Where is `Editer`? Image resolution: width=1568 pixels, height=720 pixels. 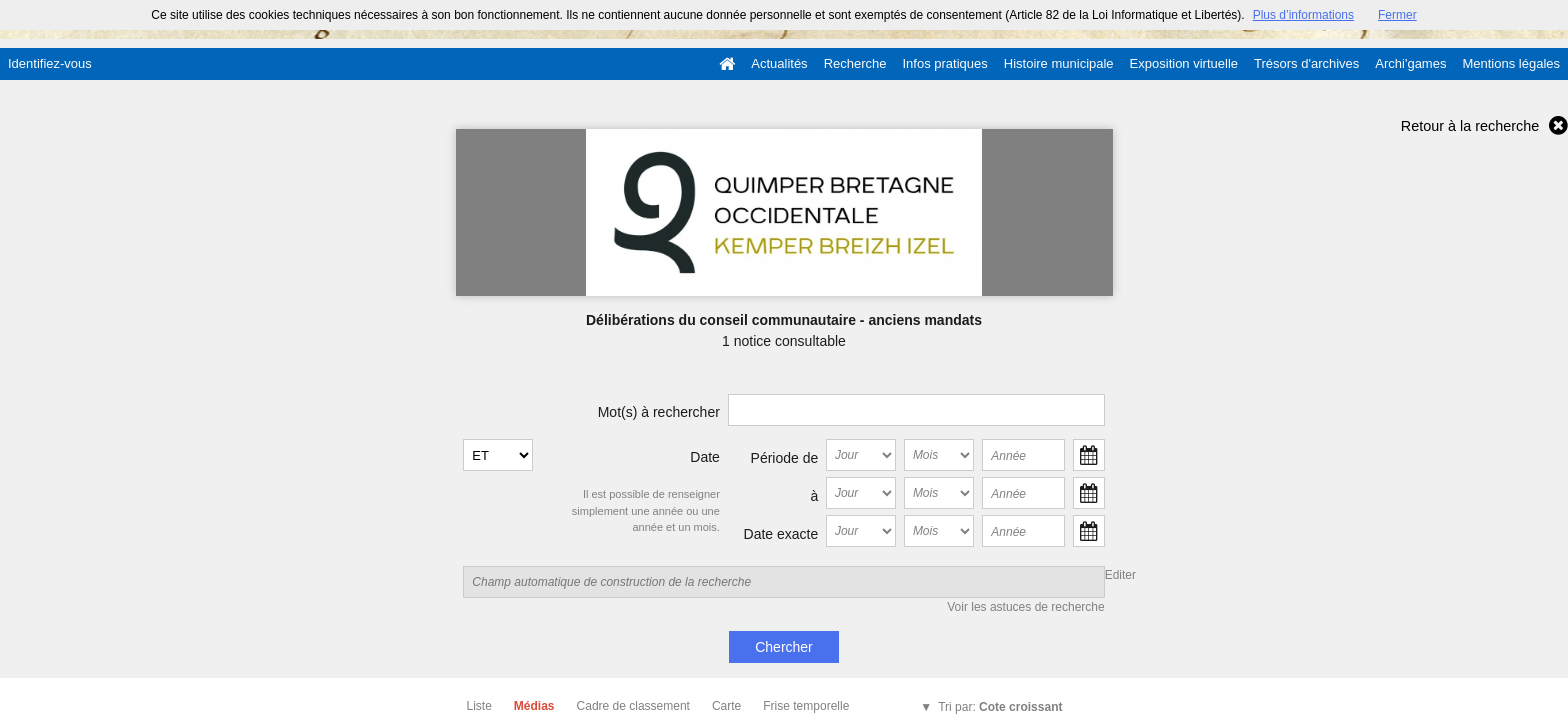
Editer is located at coordinates (1120, 575).